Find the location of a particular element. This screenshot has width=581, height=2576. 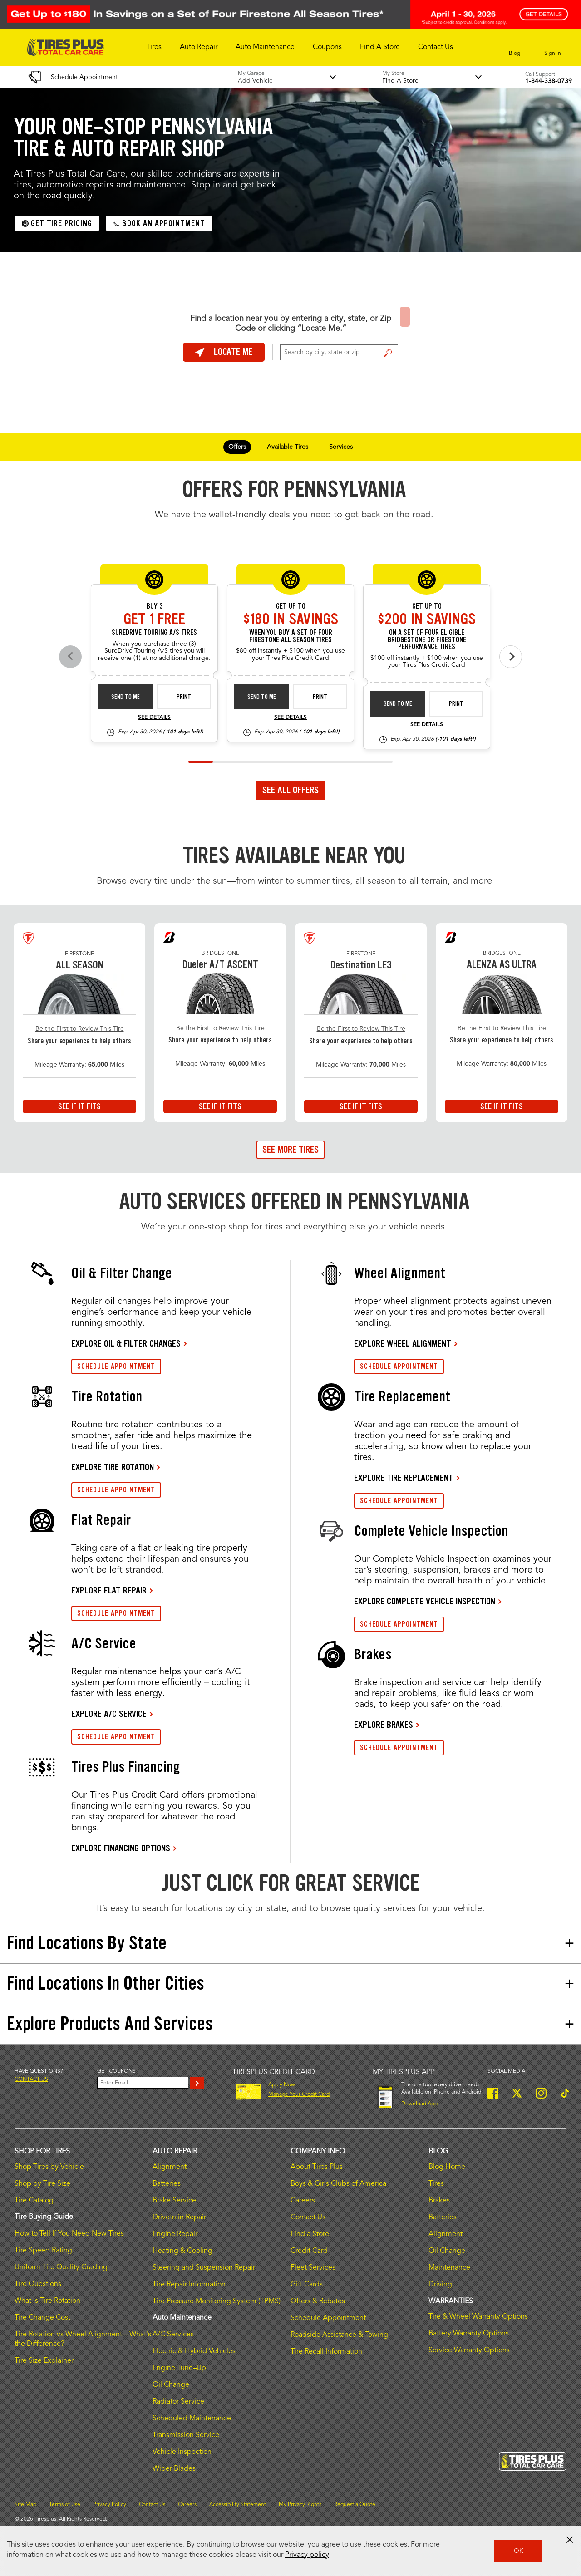

EXPLORE FINANCING OPTIONS is located at coordinates (120, 1848).